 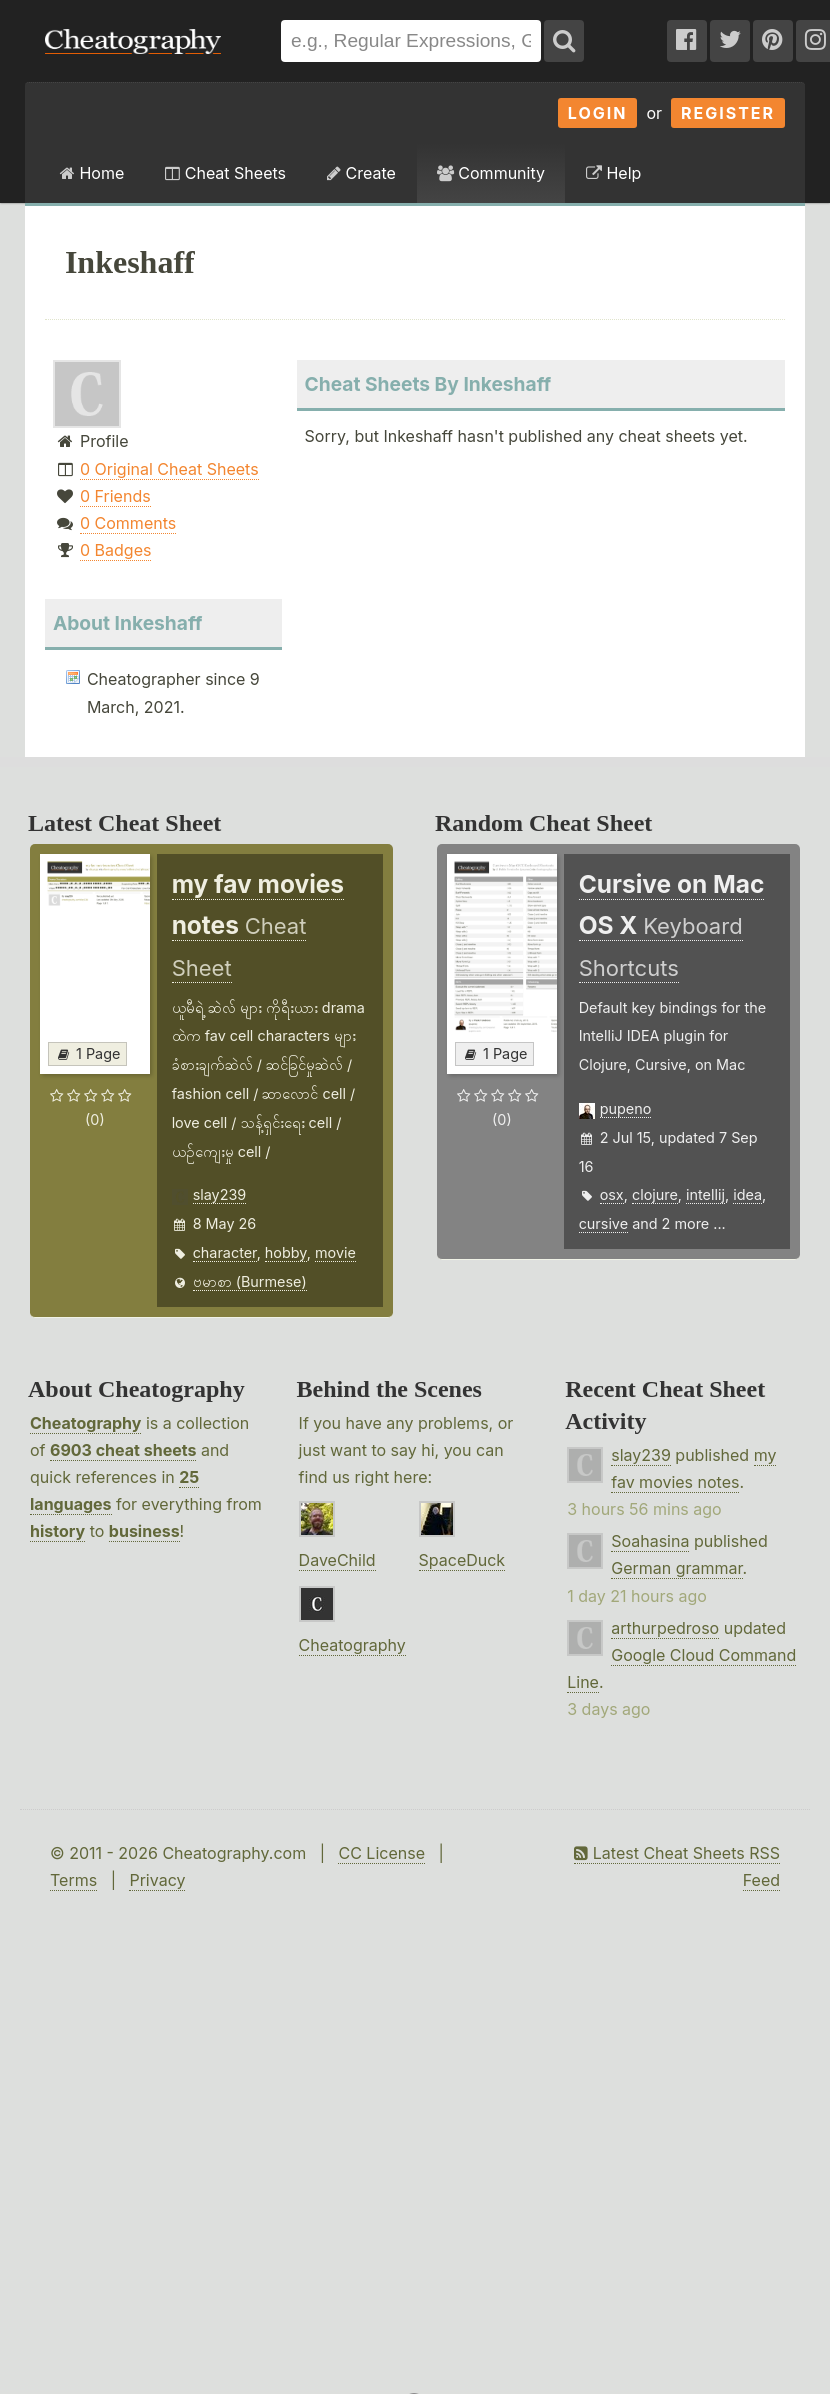 I want to click on Terms, so click(x=73, y=1880).